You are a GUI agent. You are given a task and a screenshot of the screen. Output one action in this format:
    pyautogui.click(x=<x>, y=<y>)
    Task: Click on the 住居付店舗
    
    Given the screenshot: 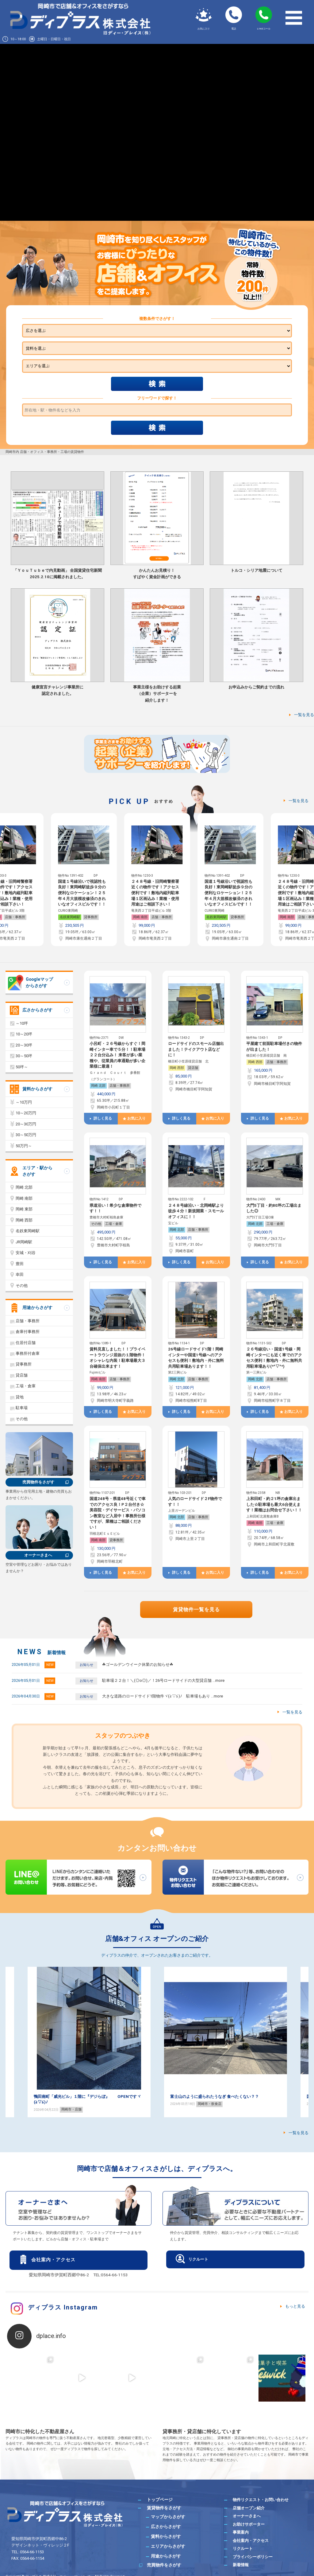 What is the action you would take?
    pyautogui.click(x=26, y=1342)
    